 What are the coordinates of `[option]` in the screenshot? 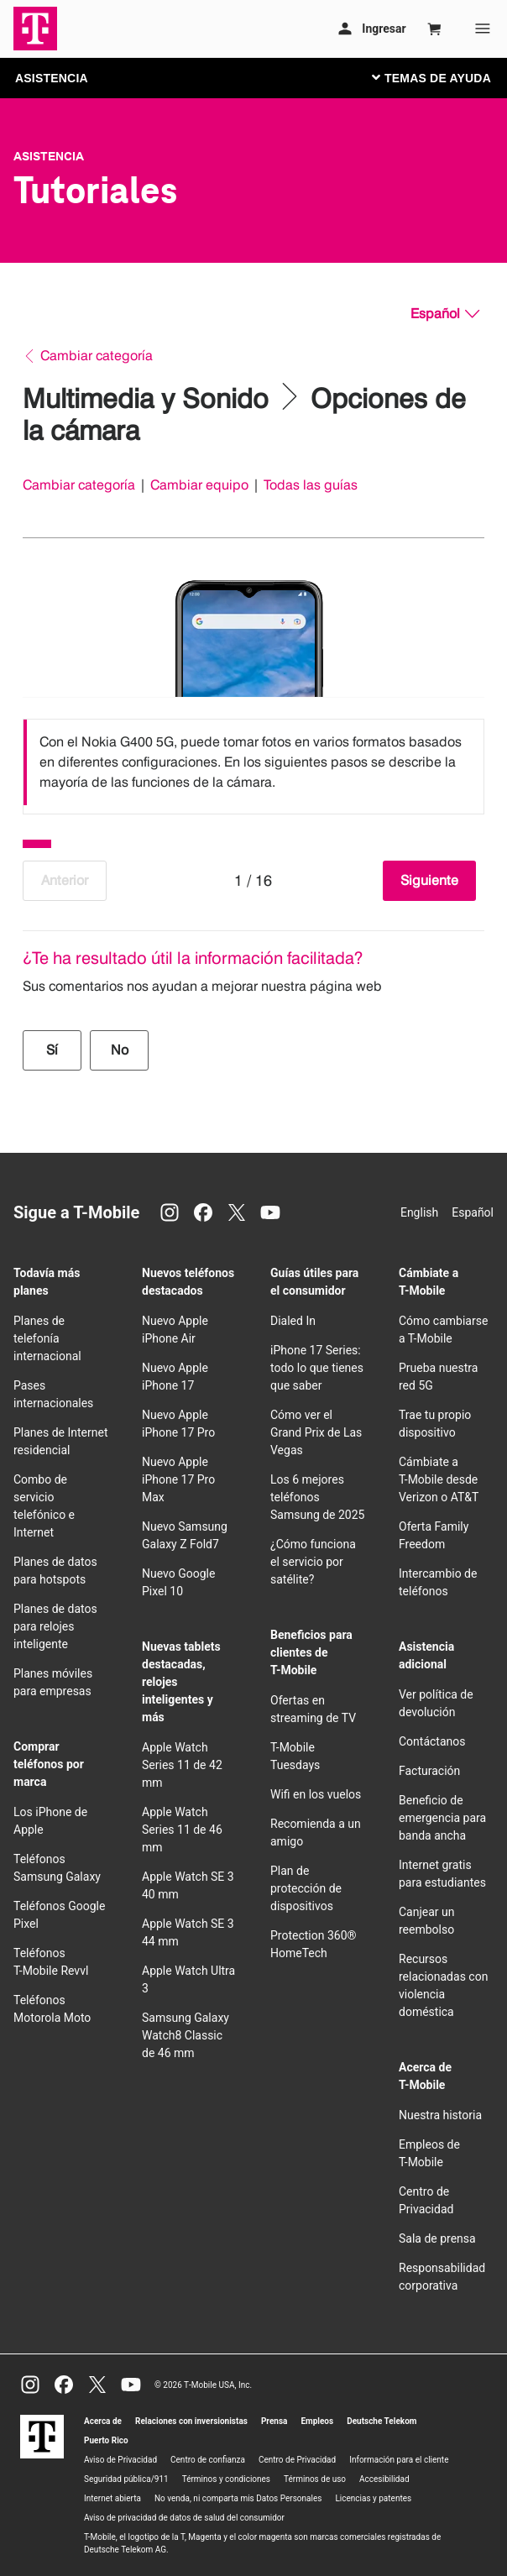 It's located at (253, 762).